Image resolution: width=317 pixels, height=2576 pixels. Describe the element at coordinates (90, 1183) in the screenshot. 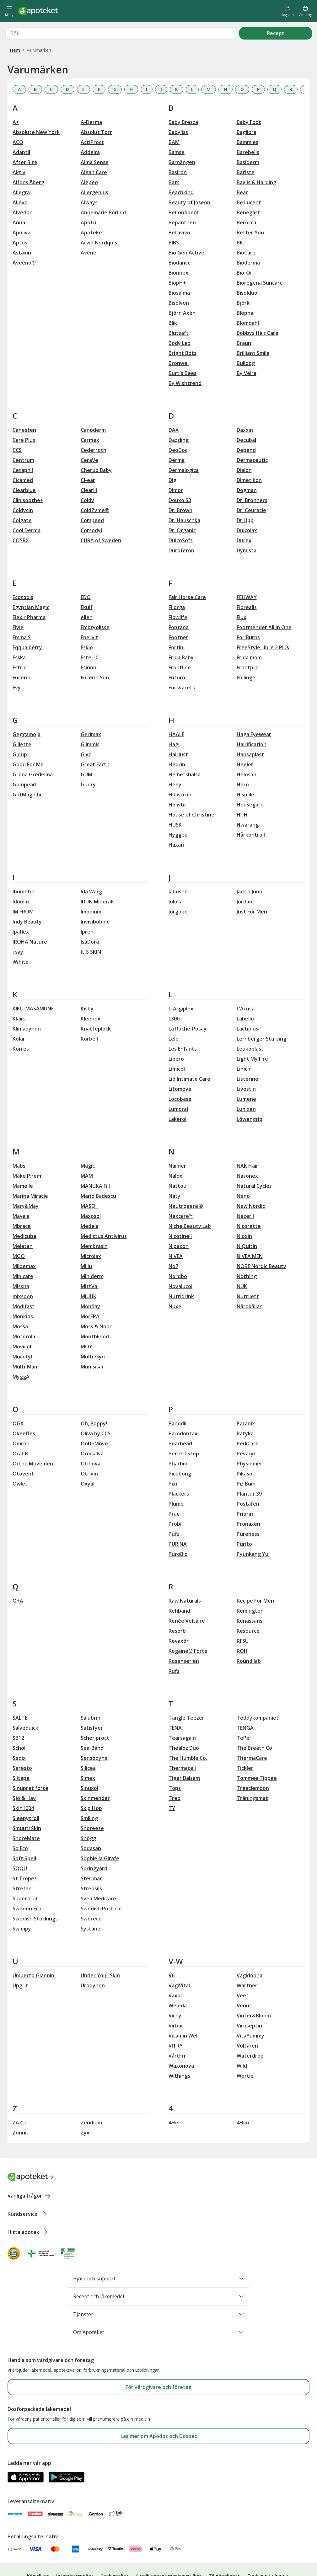

I see `MASQ+` at that location.